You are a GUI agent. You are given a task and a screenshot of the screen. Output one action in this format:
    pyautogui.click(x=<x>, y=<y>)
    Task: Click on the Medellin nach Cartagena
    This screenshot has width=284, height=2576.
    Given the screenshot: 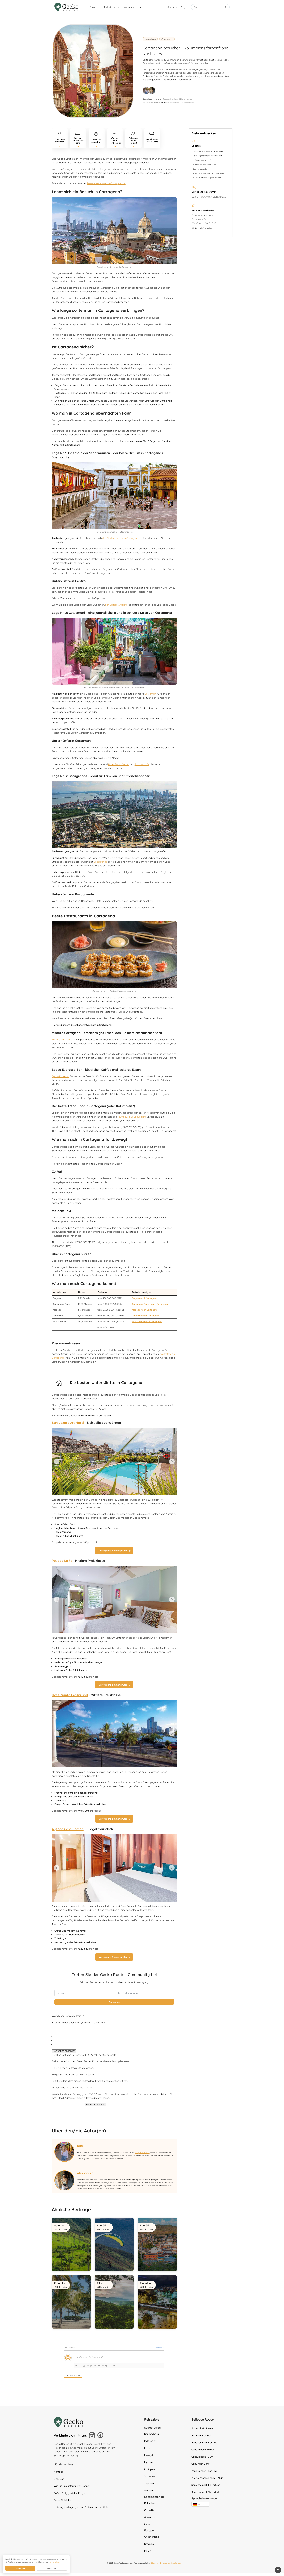 What is the action you would take?
    pyautogui.click(x=145, y=1309)
    